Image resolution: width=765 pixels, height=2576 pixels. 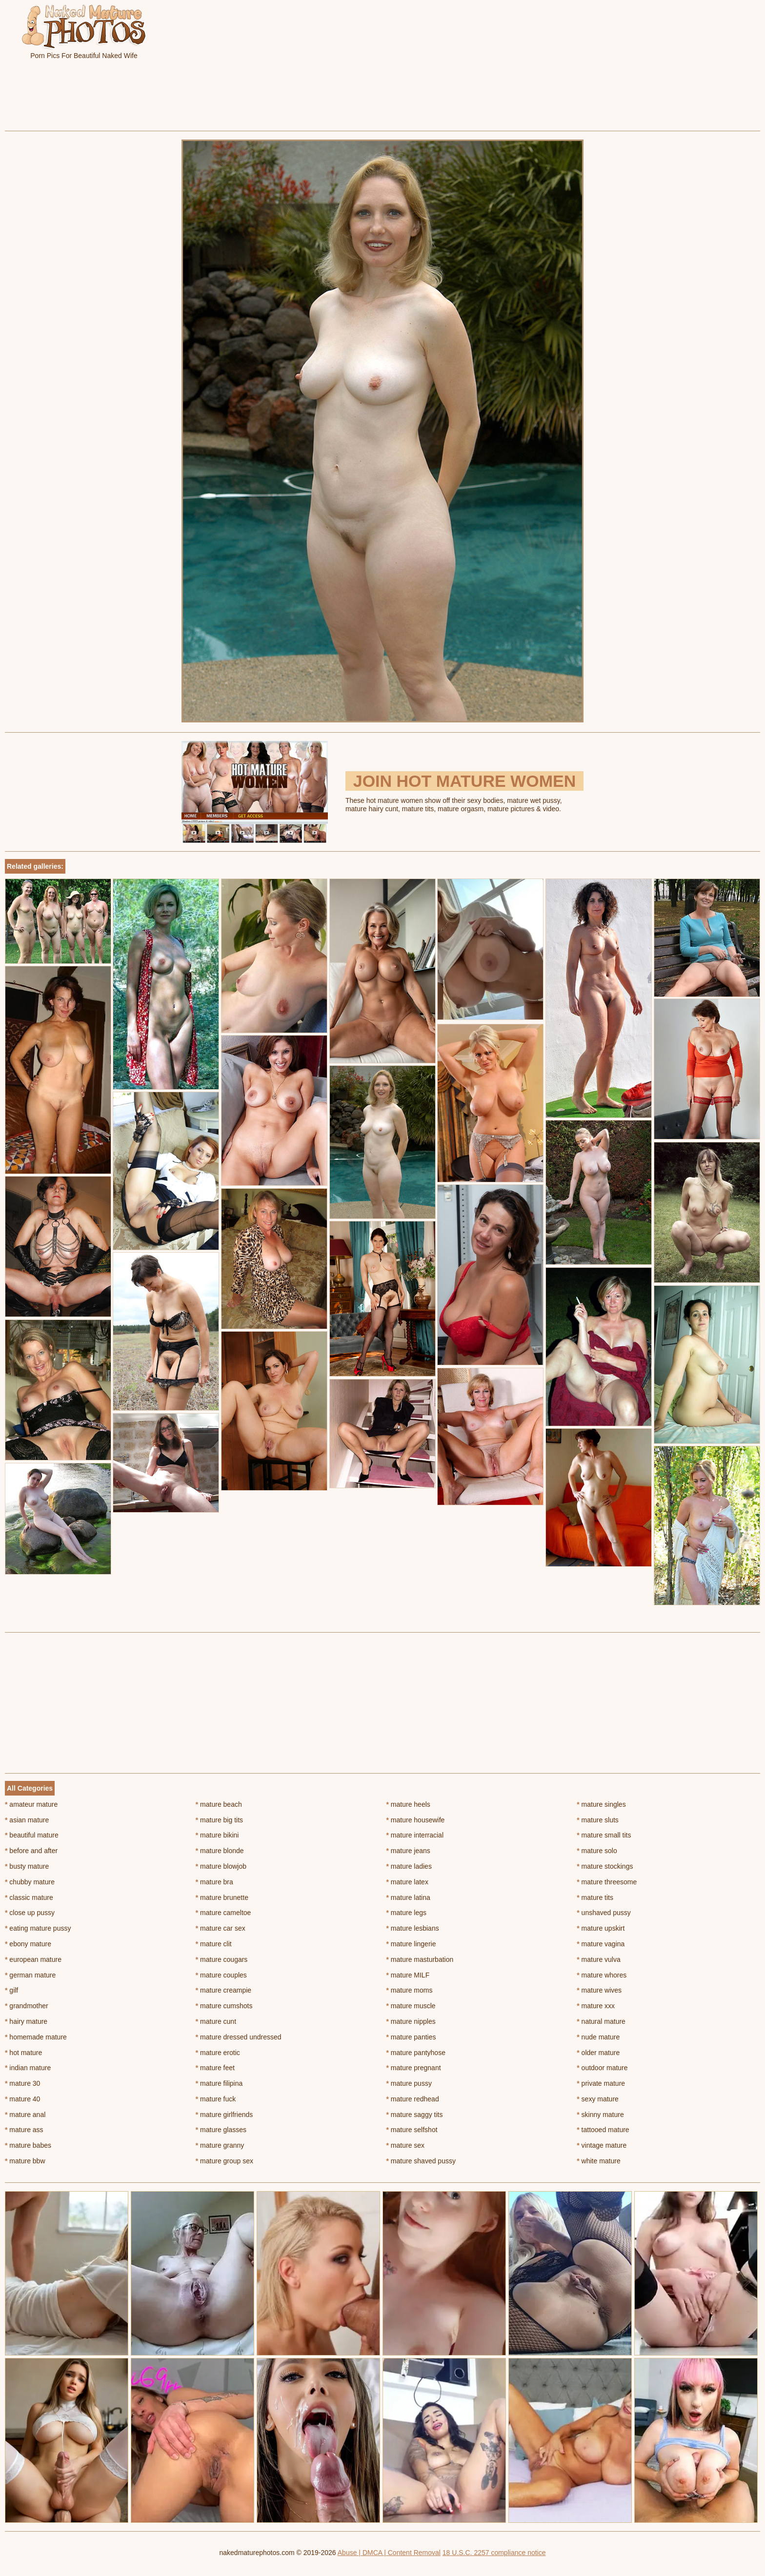 I want to click on skinny mature, so click(x=600, y=2114).